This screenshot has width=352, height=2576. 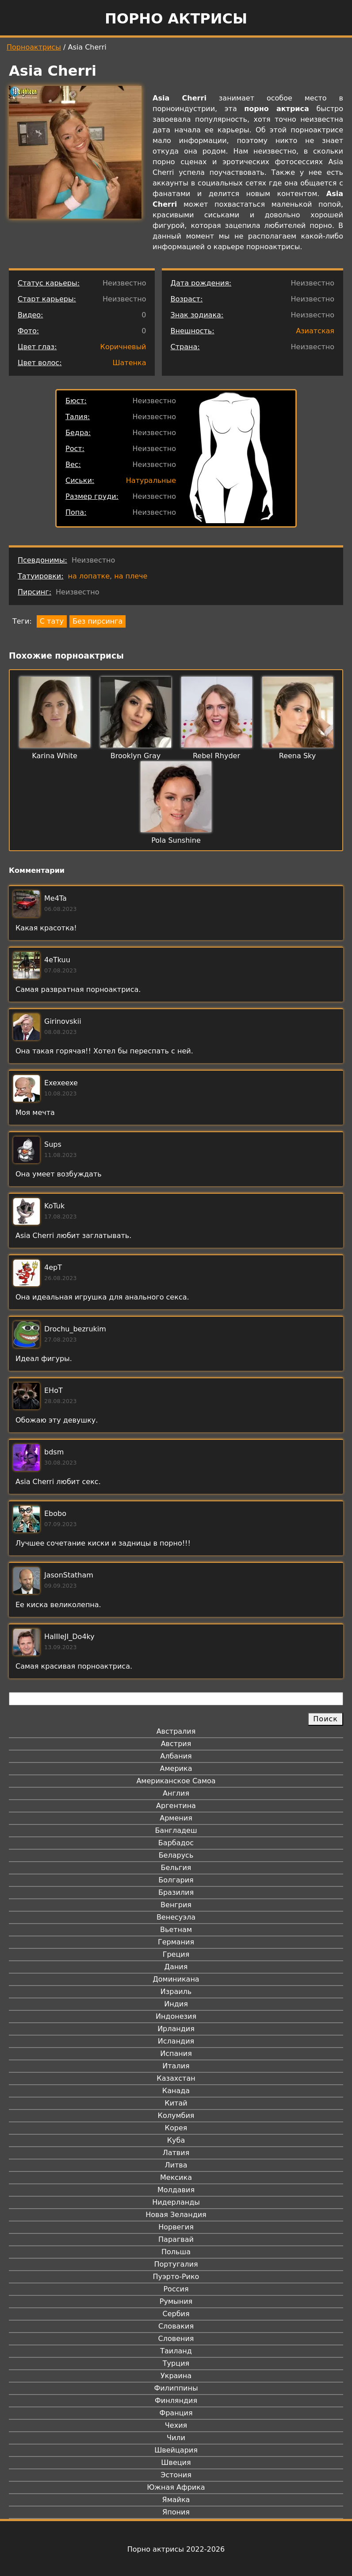 I want to click on Казахстан, so click(x=176, y=2078).